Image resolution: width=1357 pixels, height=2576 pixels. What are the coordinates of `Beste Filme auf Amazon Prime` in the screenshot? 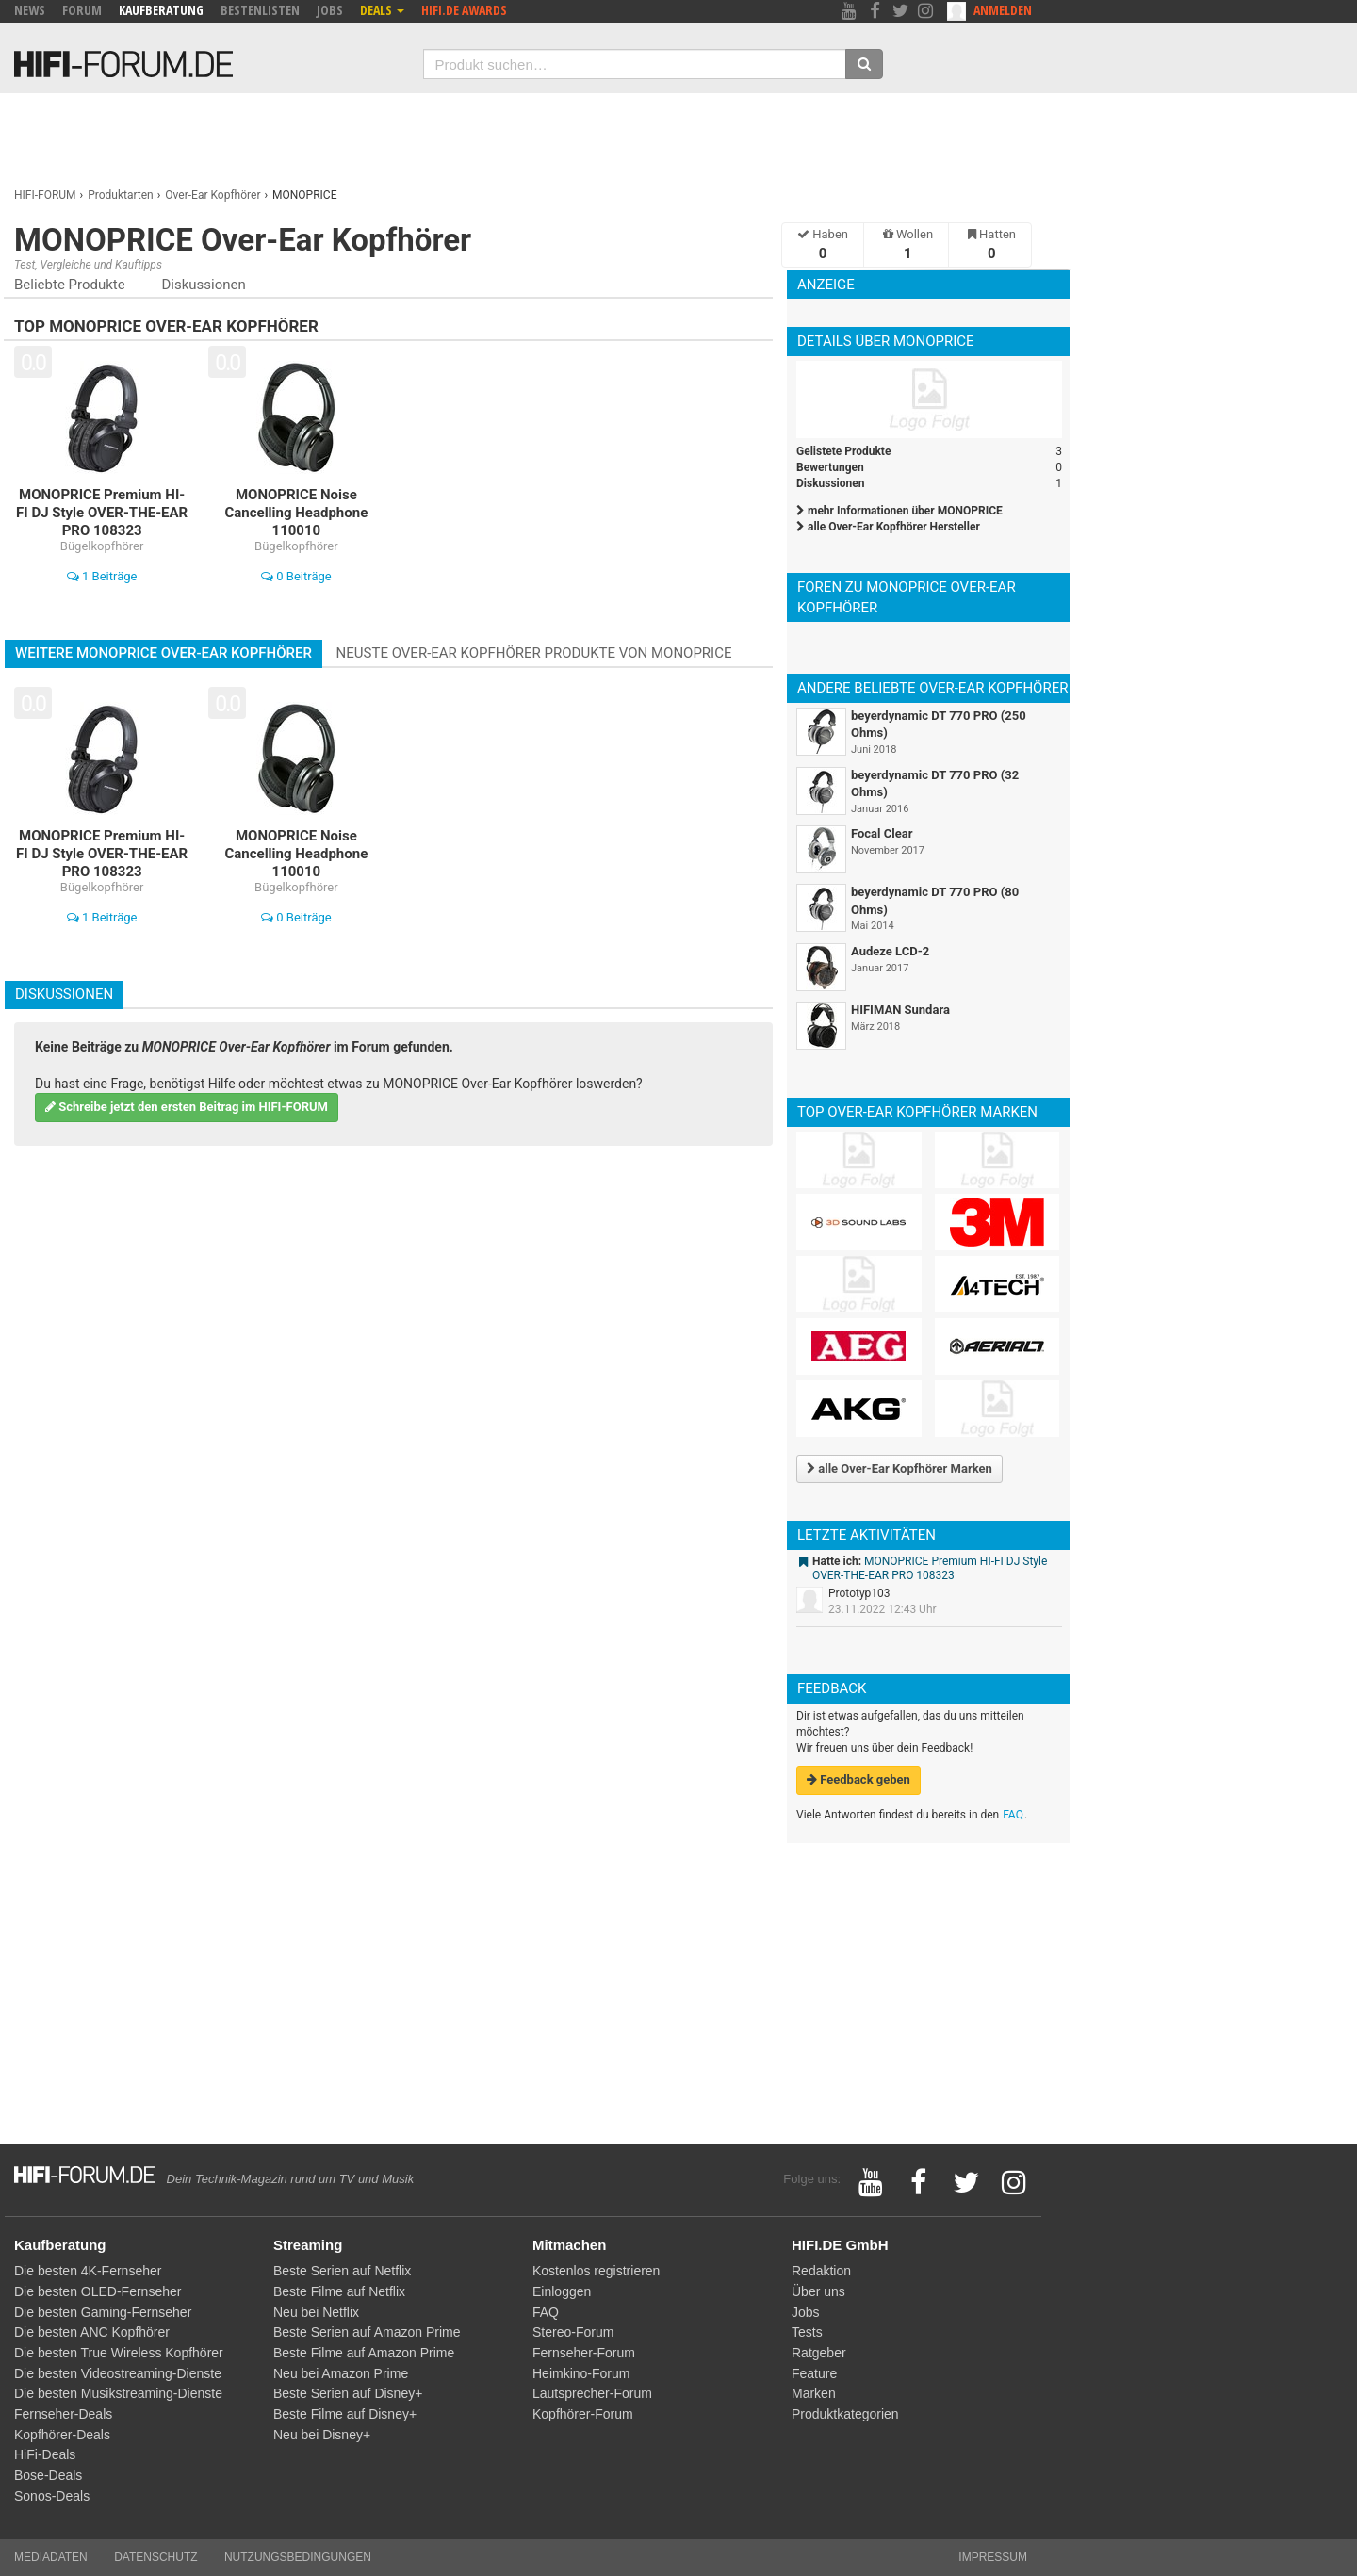 It's located at (363, 2352).